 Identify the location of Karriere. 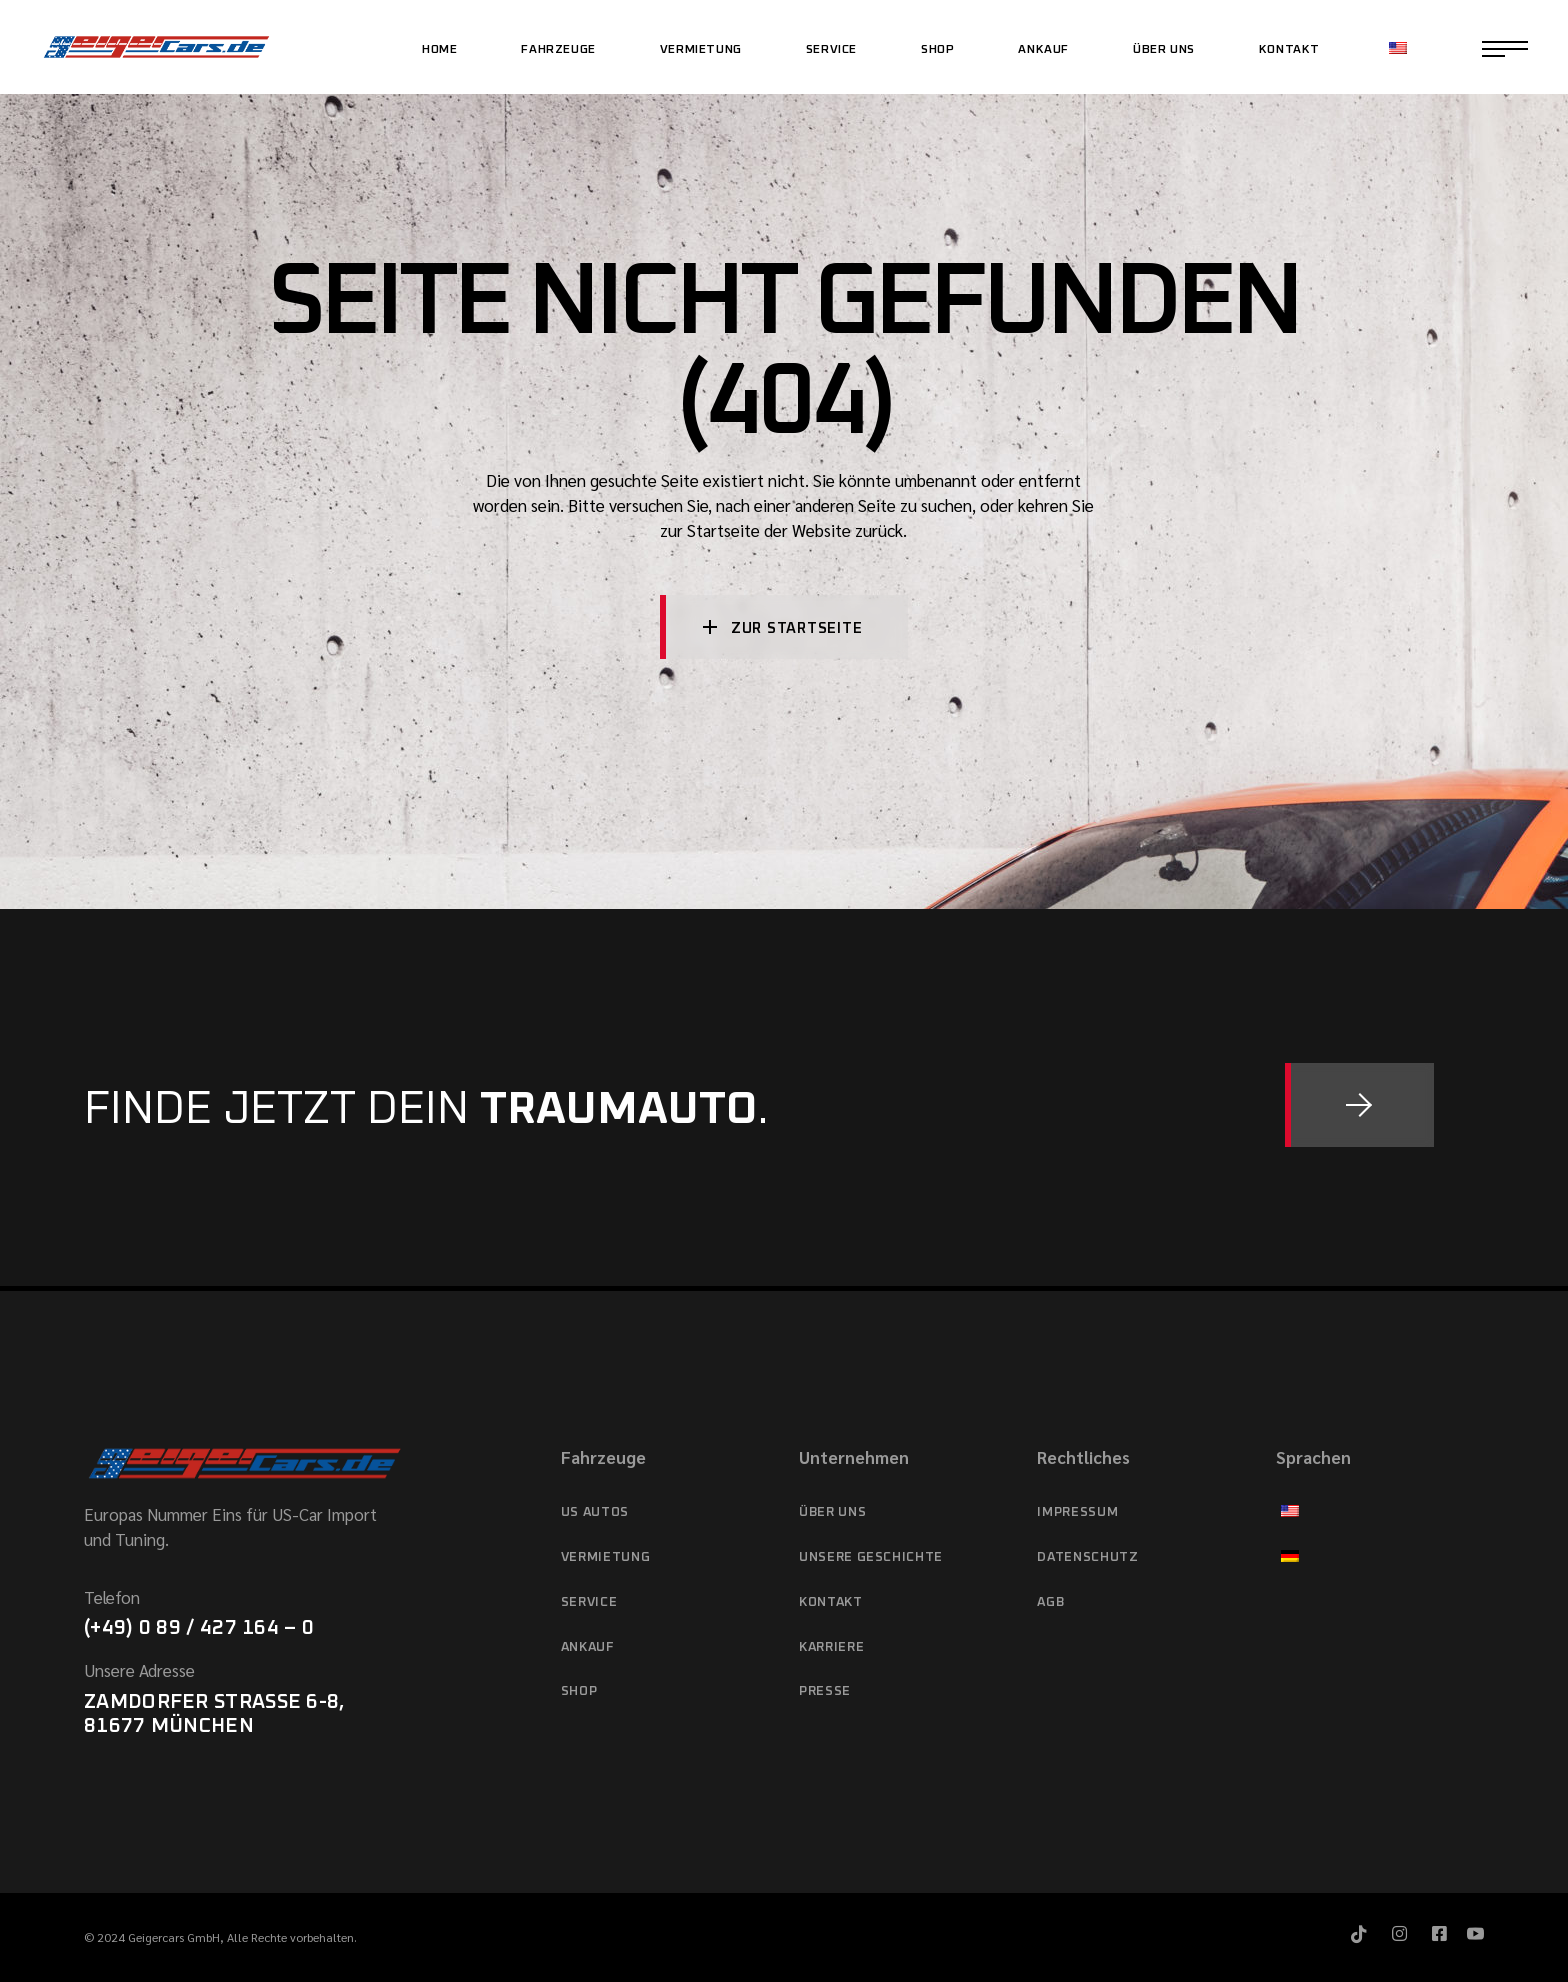
(831, 1647).